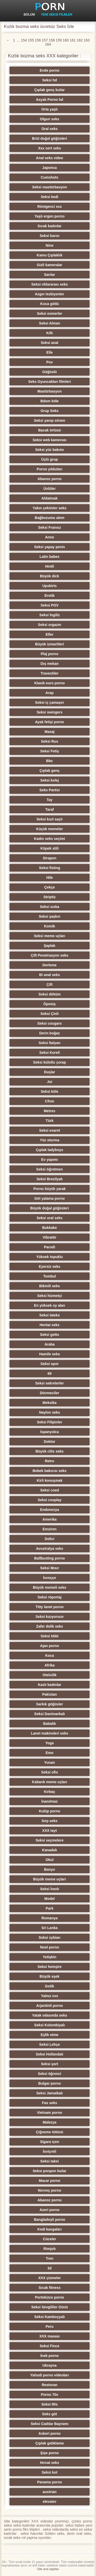  Describe the element at coordinates (49, 926) in the screenshot. I see `Komik` at that location.